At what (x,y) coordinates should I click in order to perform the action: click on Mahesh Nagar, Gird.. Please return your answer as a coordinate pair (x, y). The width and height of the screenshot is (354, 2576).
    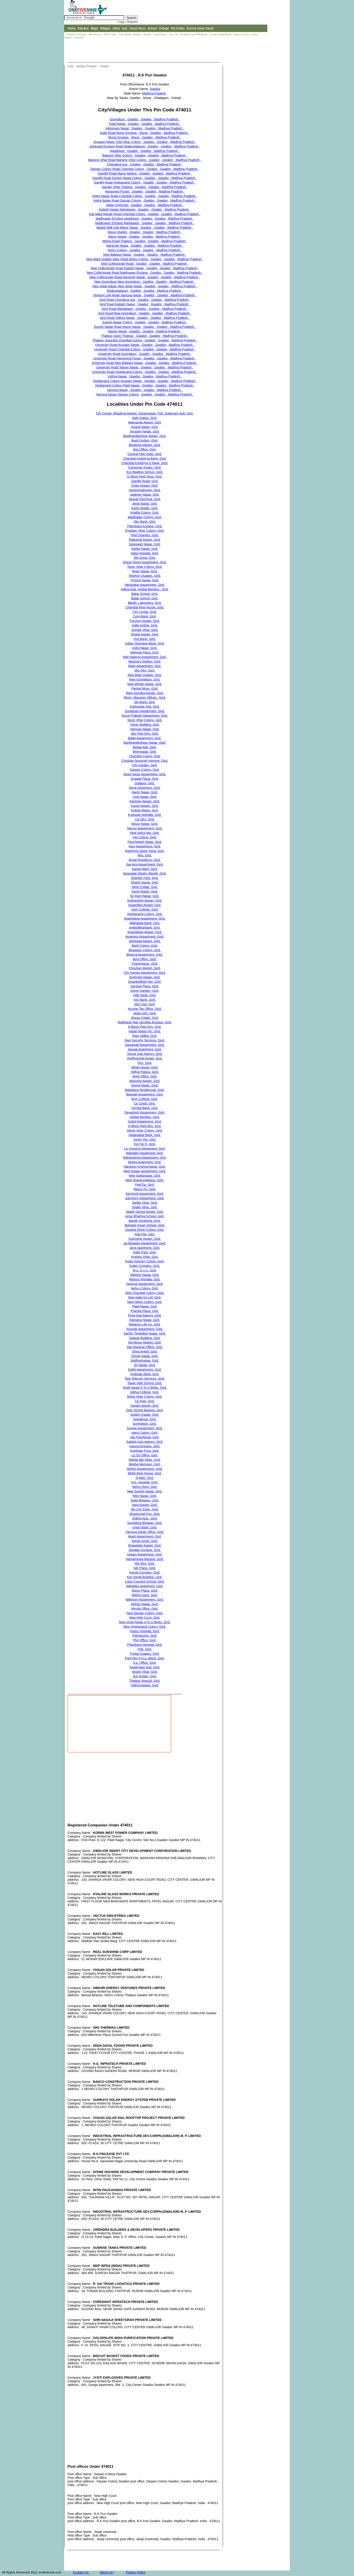
    Looking at the image, I should click on (144, 1275).